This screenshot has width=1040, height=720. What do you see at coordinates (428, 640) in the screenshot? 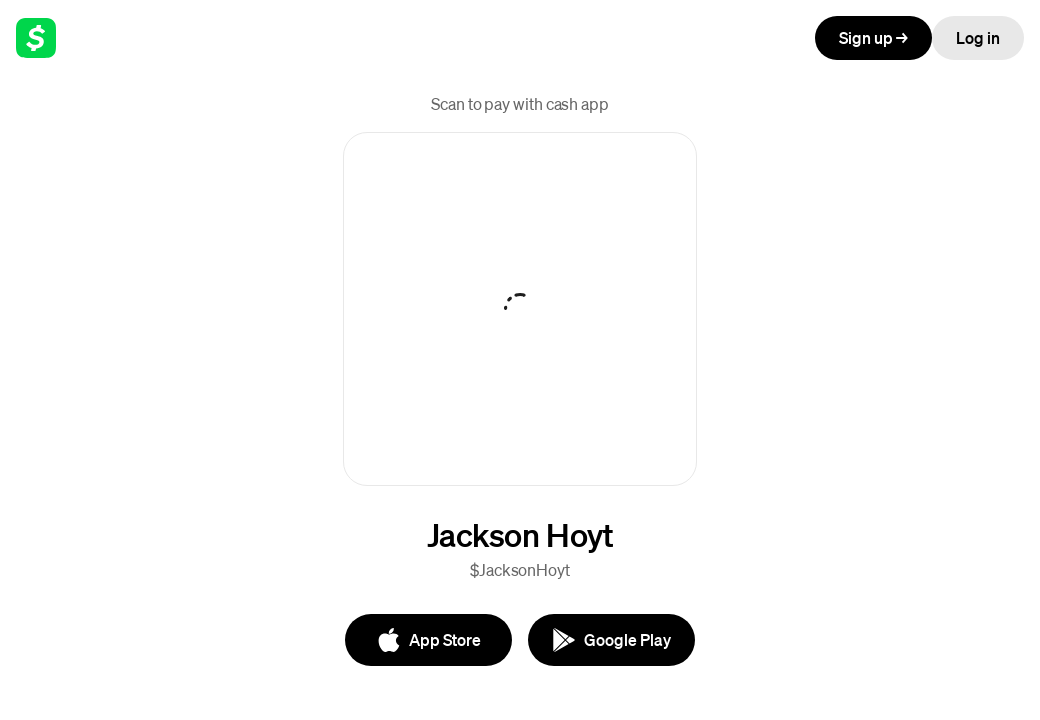
I see `[App Store]` at bounding box center [428, 640].